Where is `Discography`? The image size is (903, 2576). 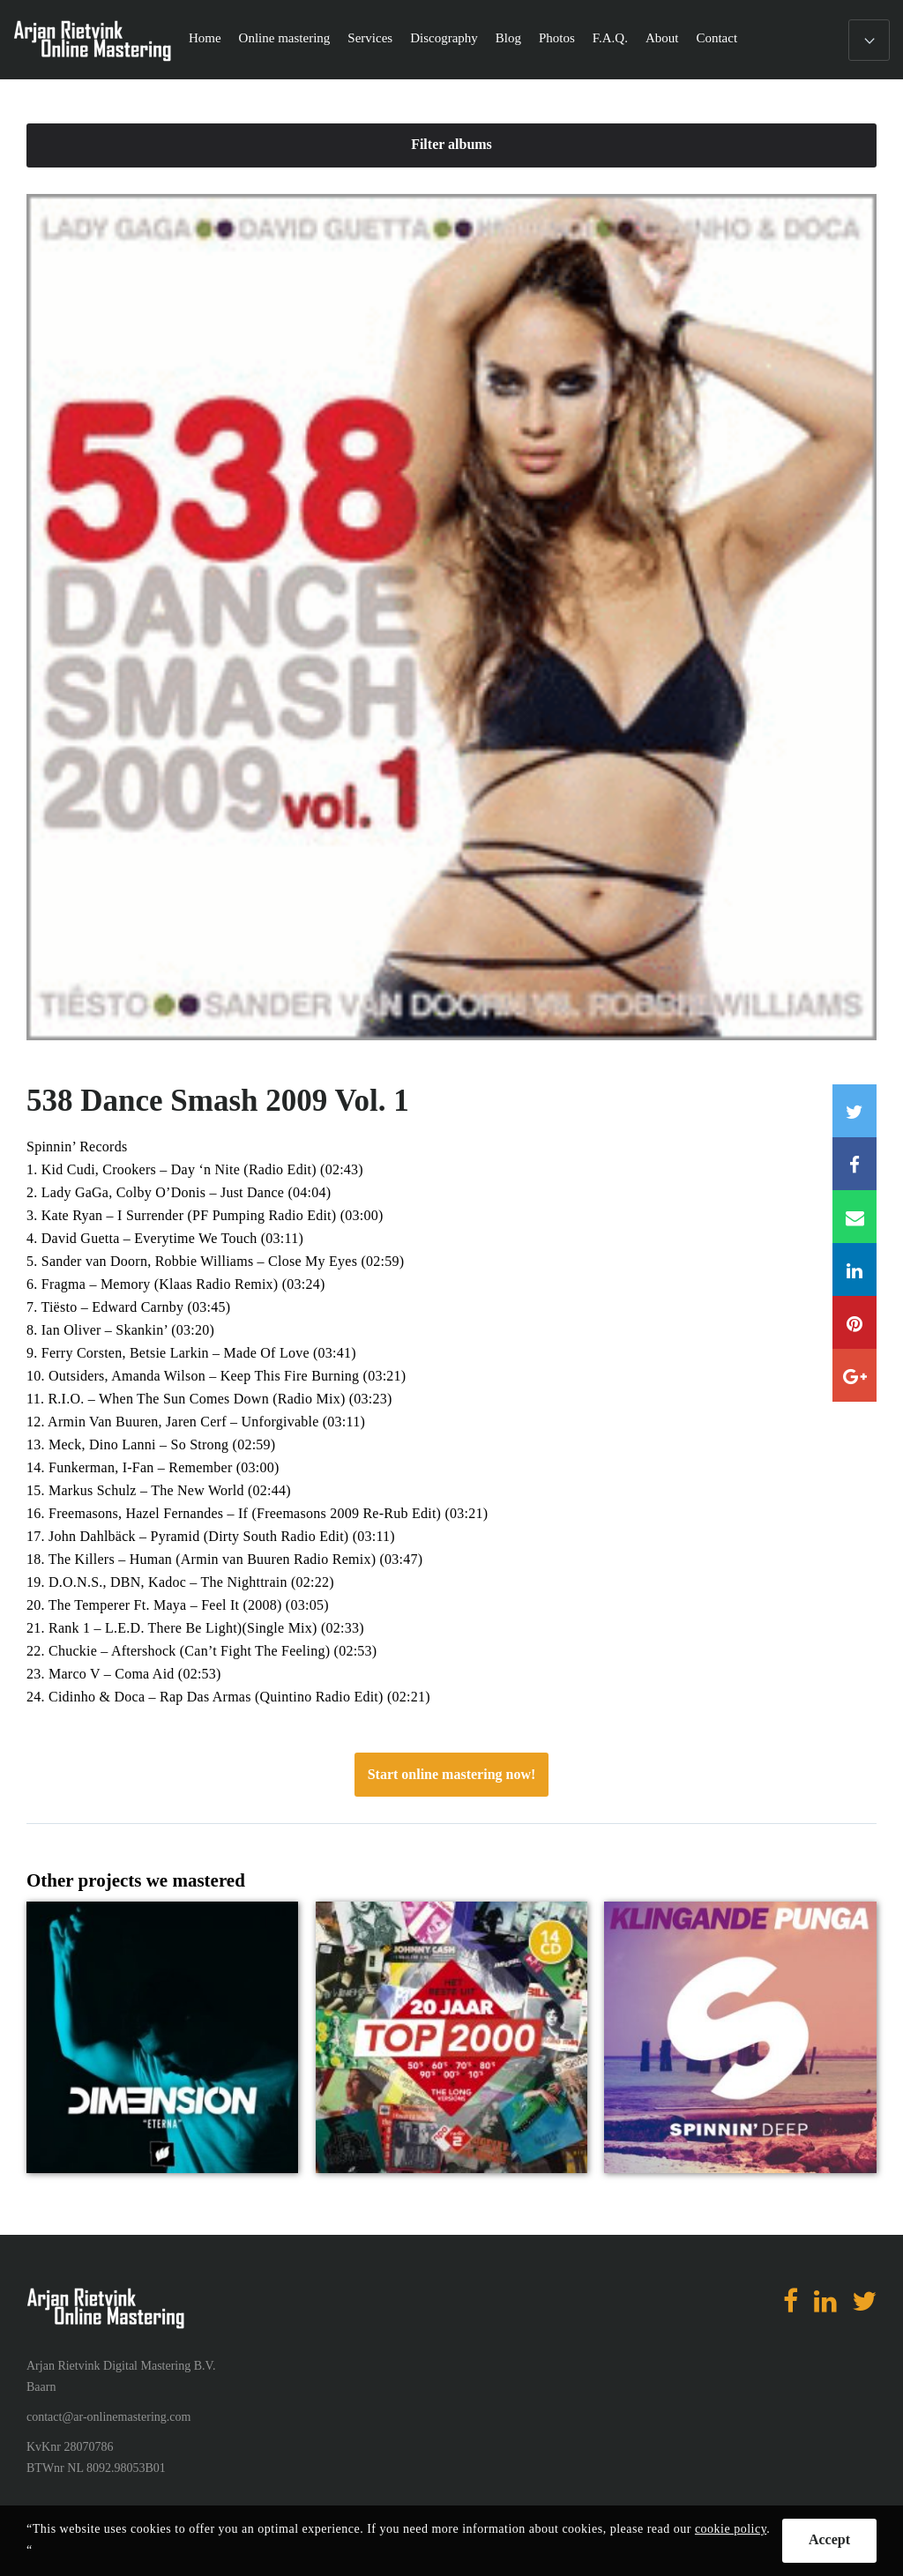
Discography is located at coordinates (444, 38).